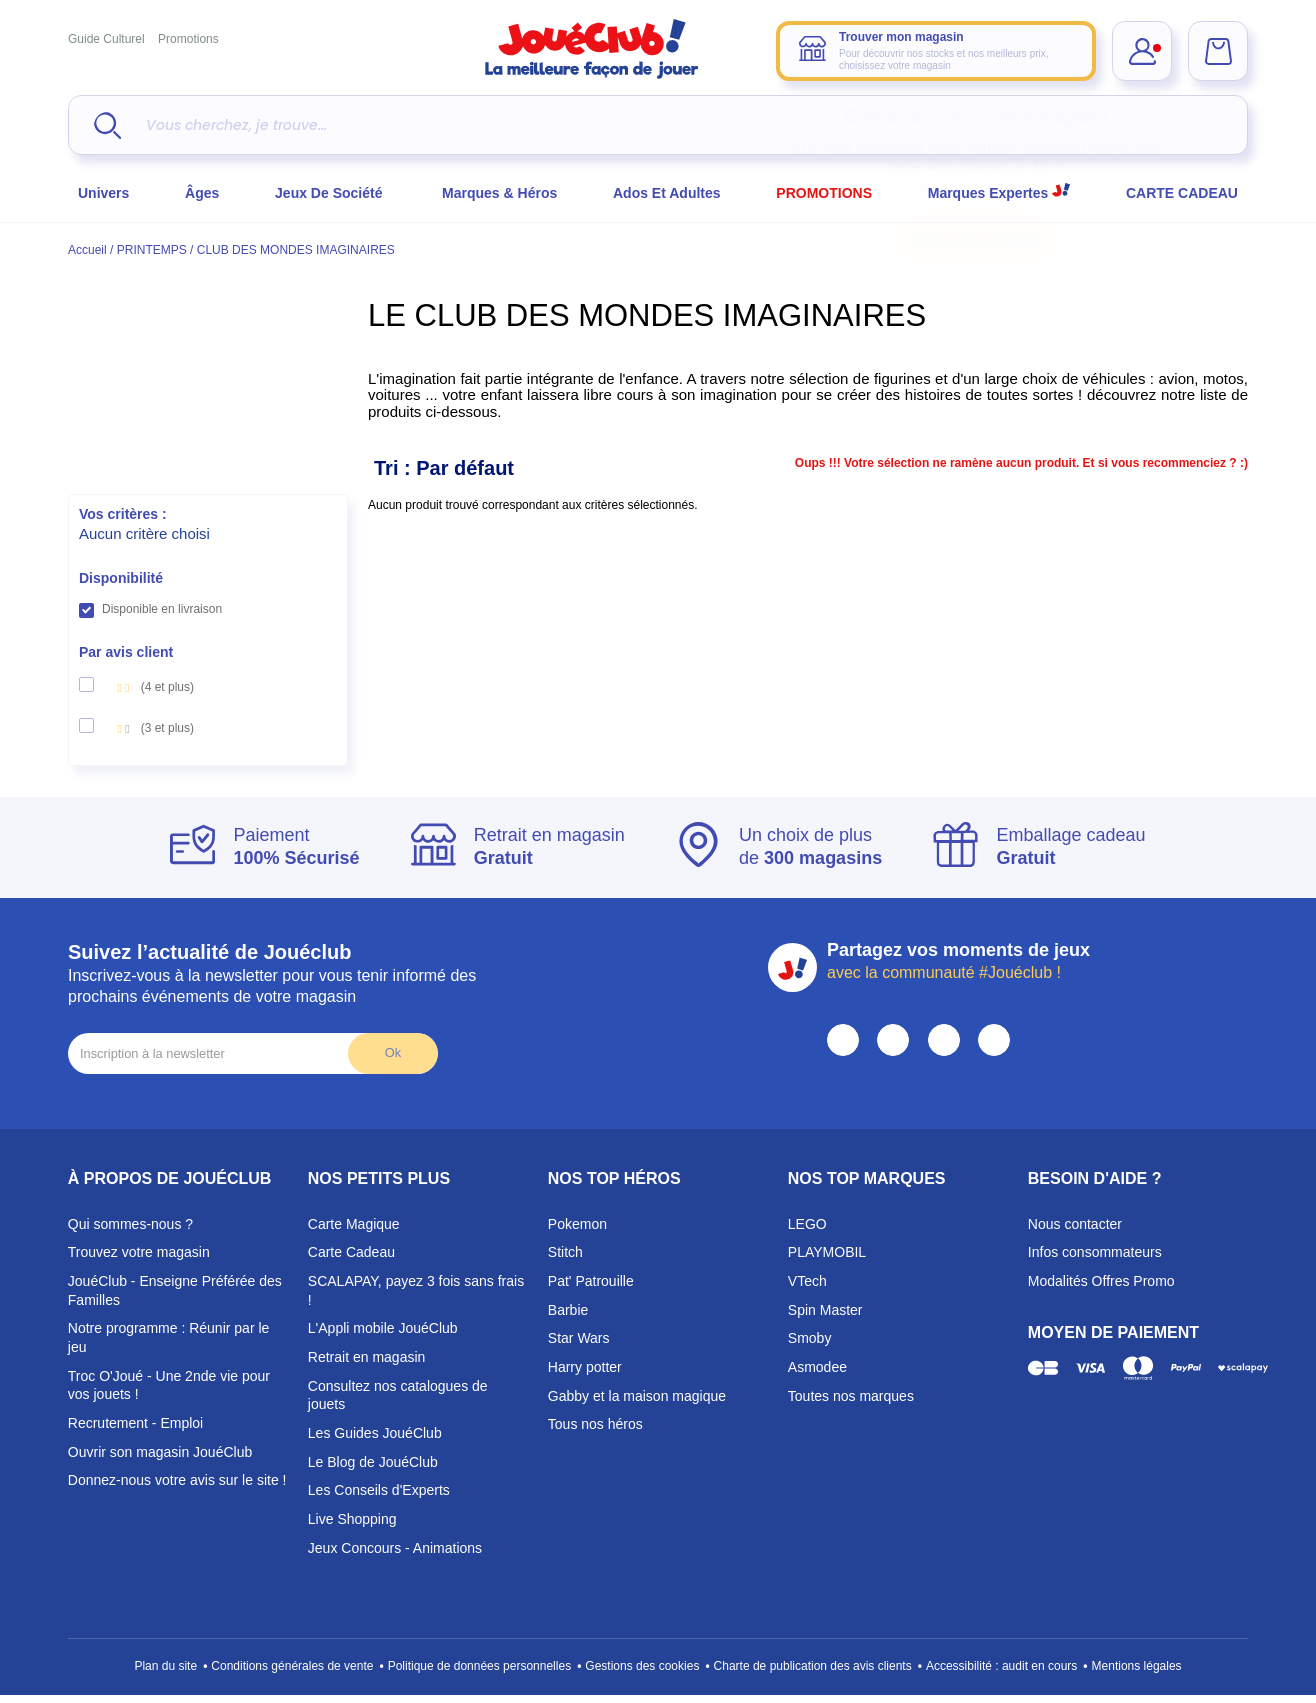 The width and height of the screenshot is (1316, 1703). Describe the element at coordinates (330, 193) in the screenshot. I see `Jeux de société` at that location.